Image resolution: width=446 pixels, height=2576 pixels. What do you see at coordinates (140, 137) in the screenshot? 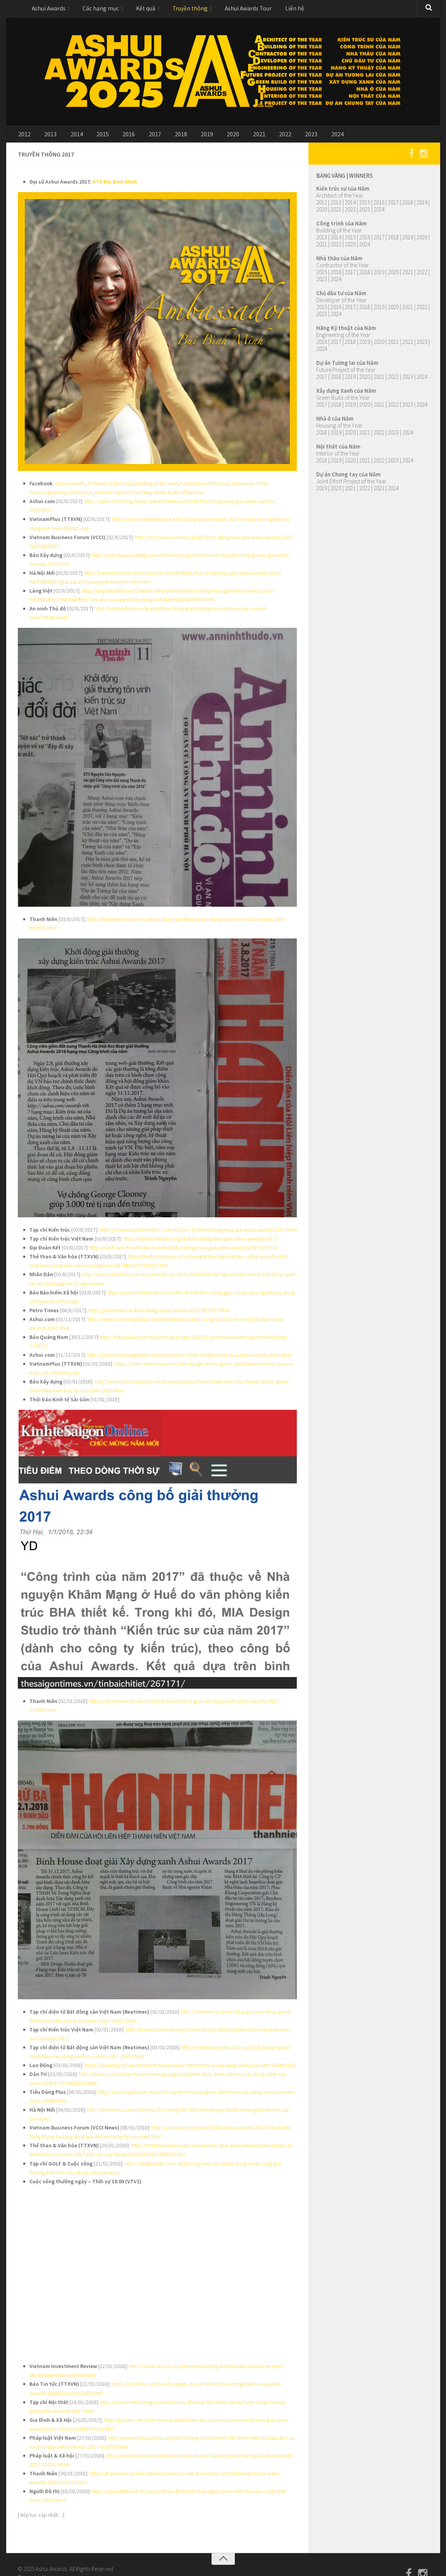
I see `2017` at bounding box center [140, 137].